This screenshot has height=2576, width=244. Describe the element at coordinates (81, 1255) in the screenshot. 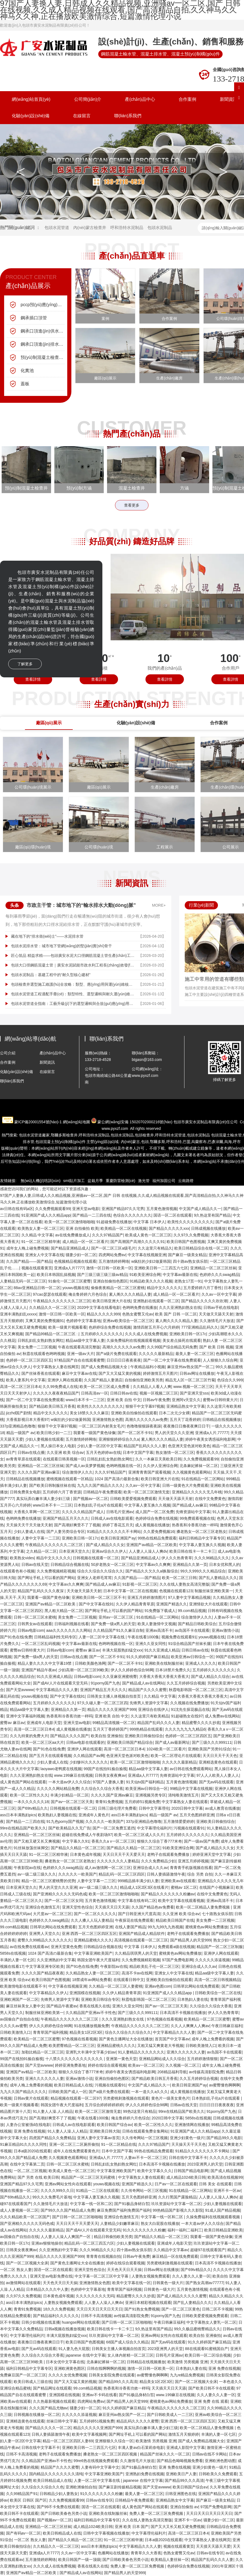

I see `骚妻少妇一区二区` at that location.